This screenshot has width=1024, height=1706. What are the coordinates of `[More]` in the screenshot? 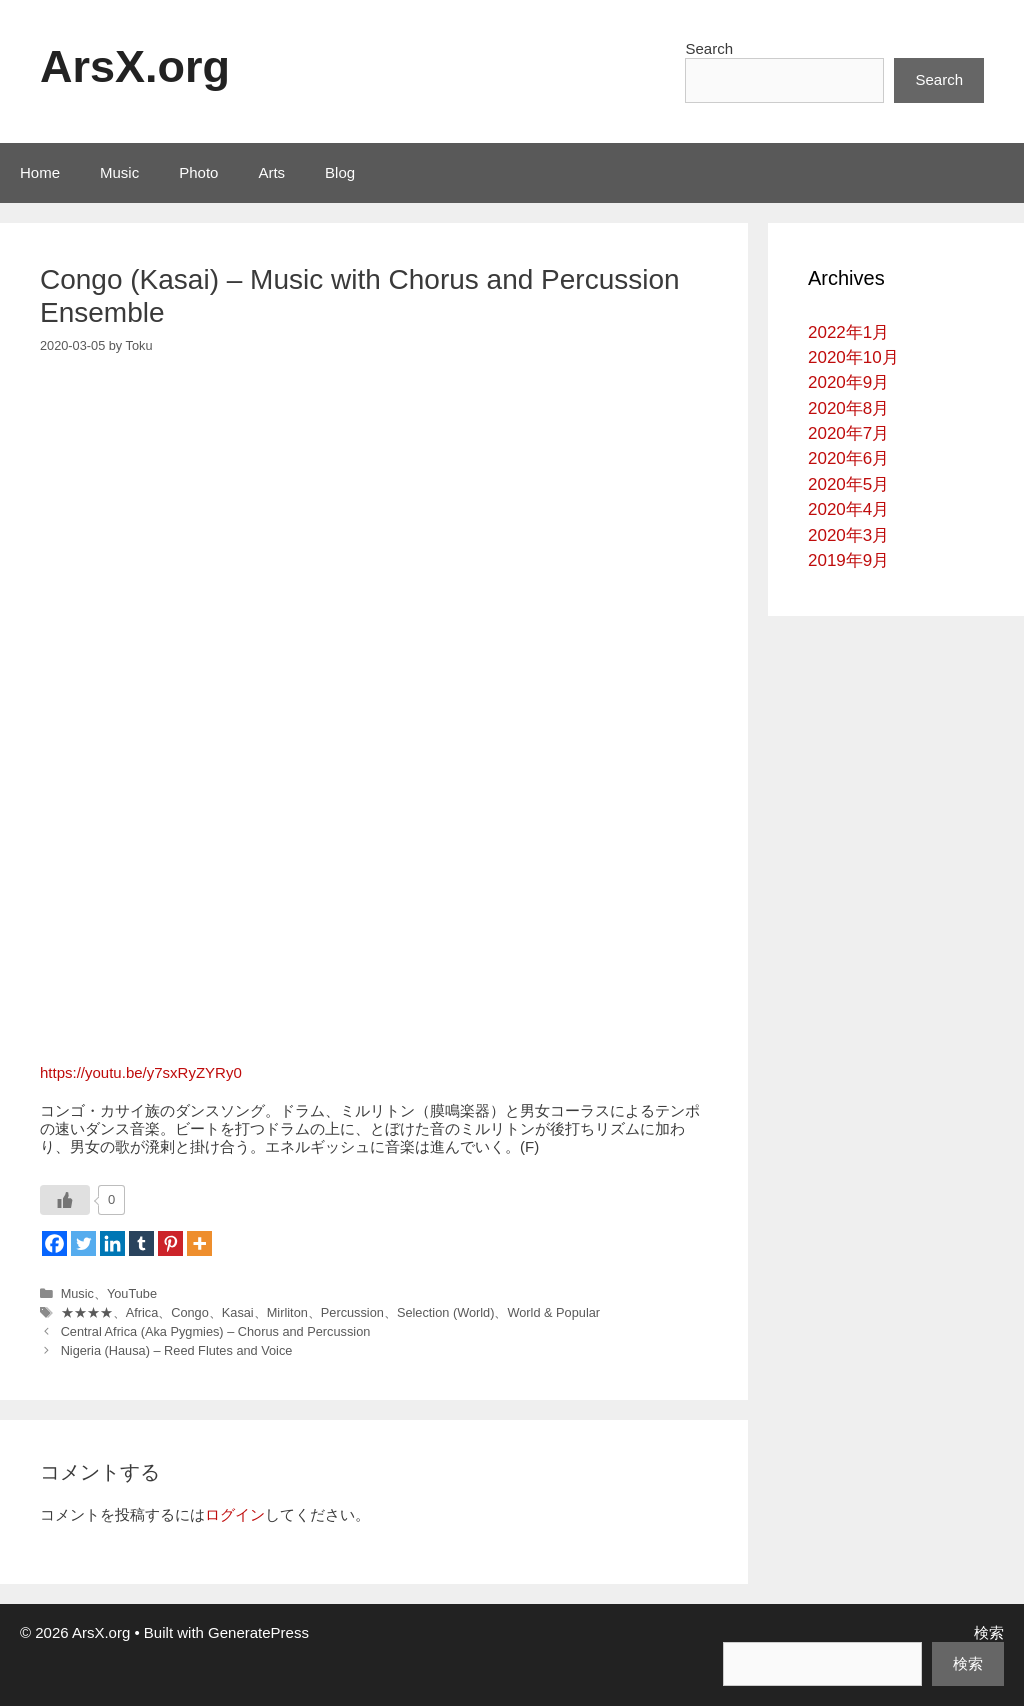 It's located at (199, 1243).